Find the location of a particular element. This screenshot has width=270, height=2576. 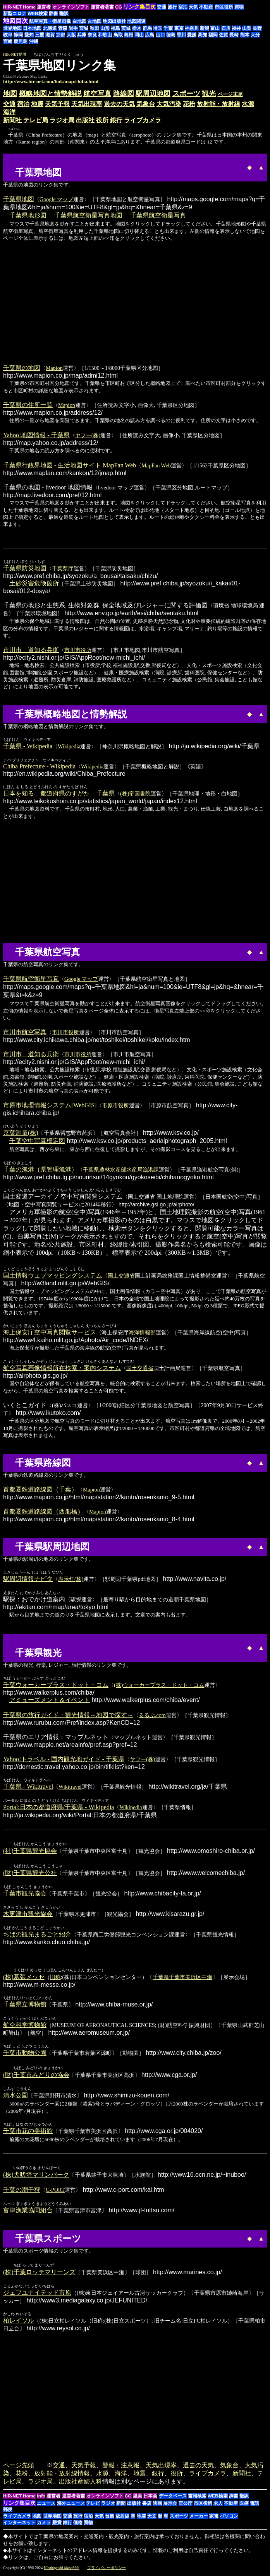

岡山 is located at coordinates (139, 35).